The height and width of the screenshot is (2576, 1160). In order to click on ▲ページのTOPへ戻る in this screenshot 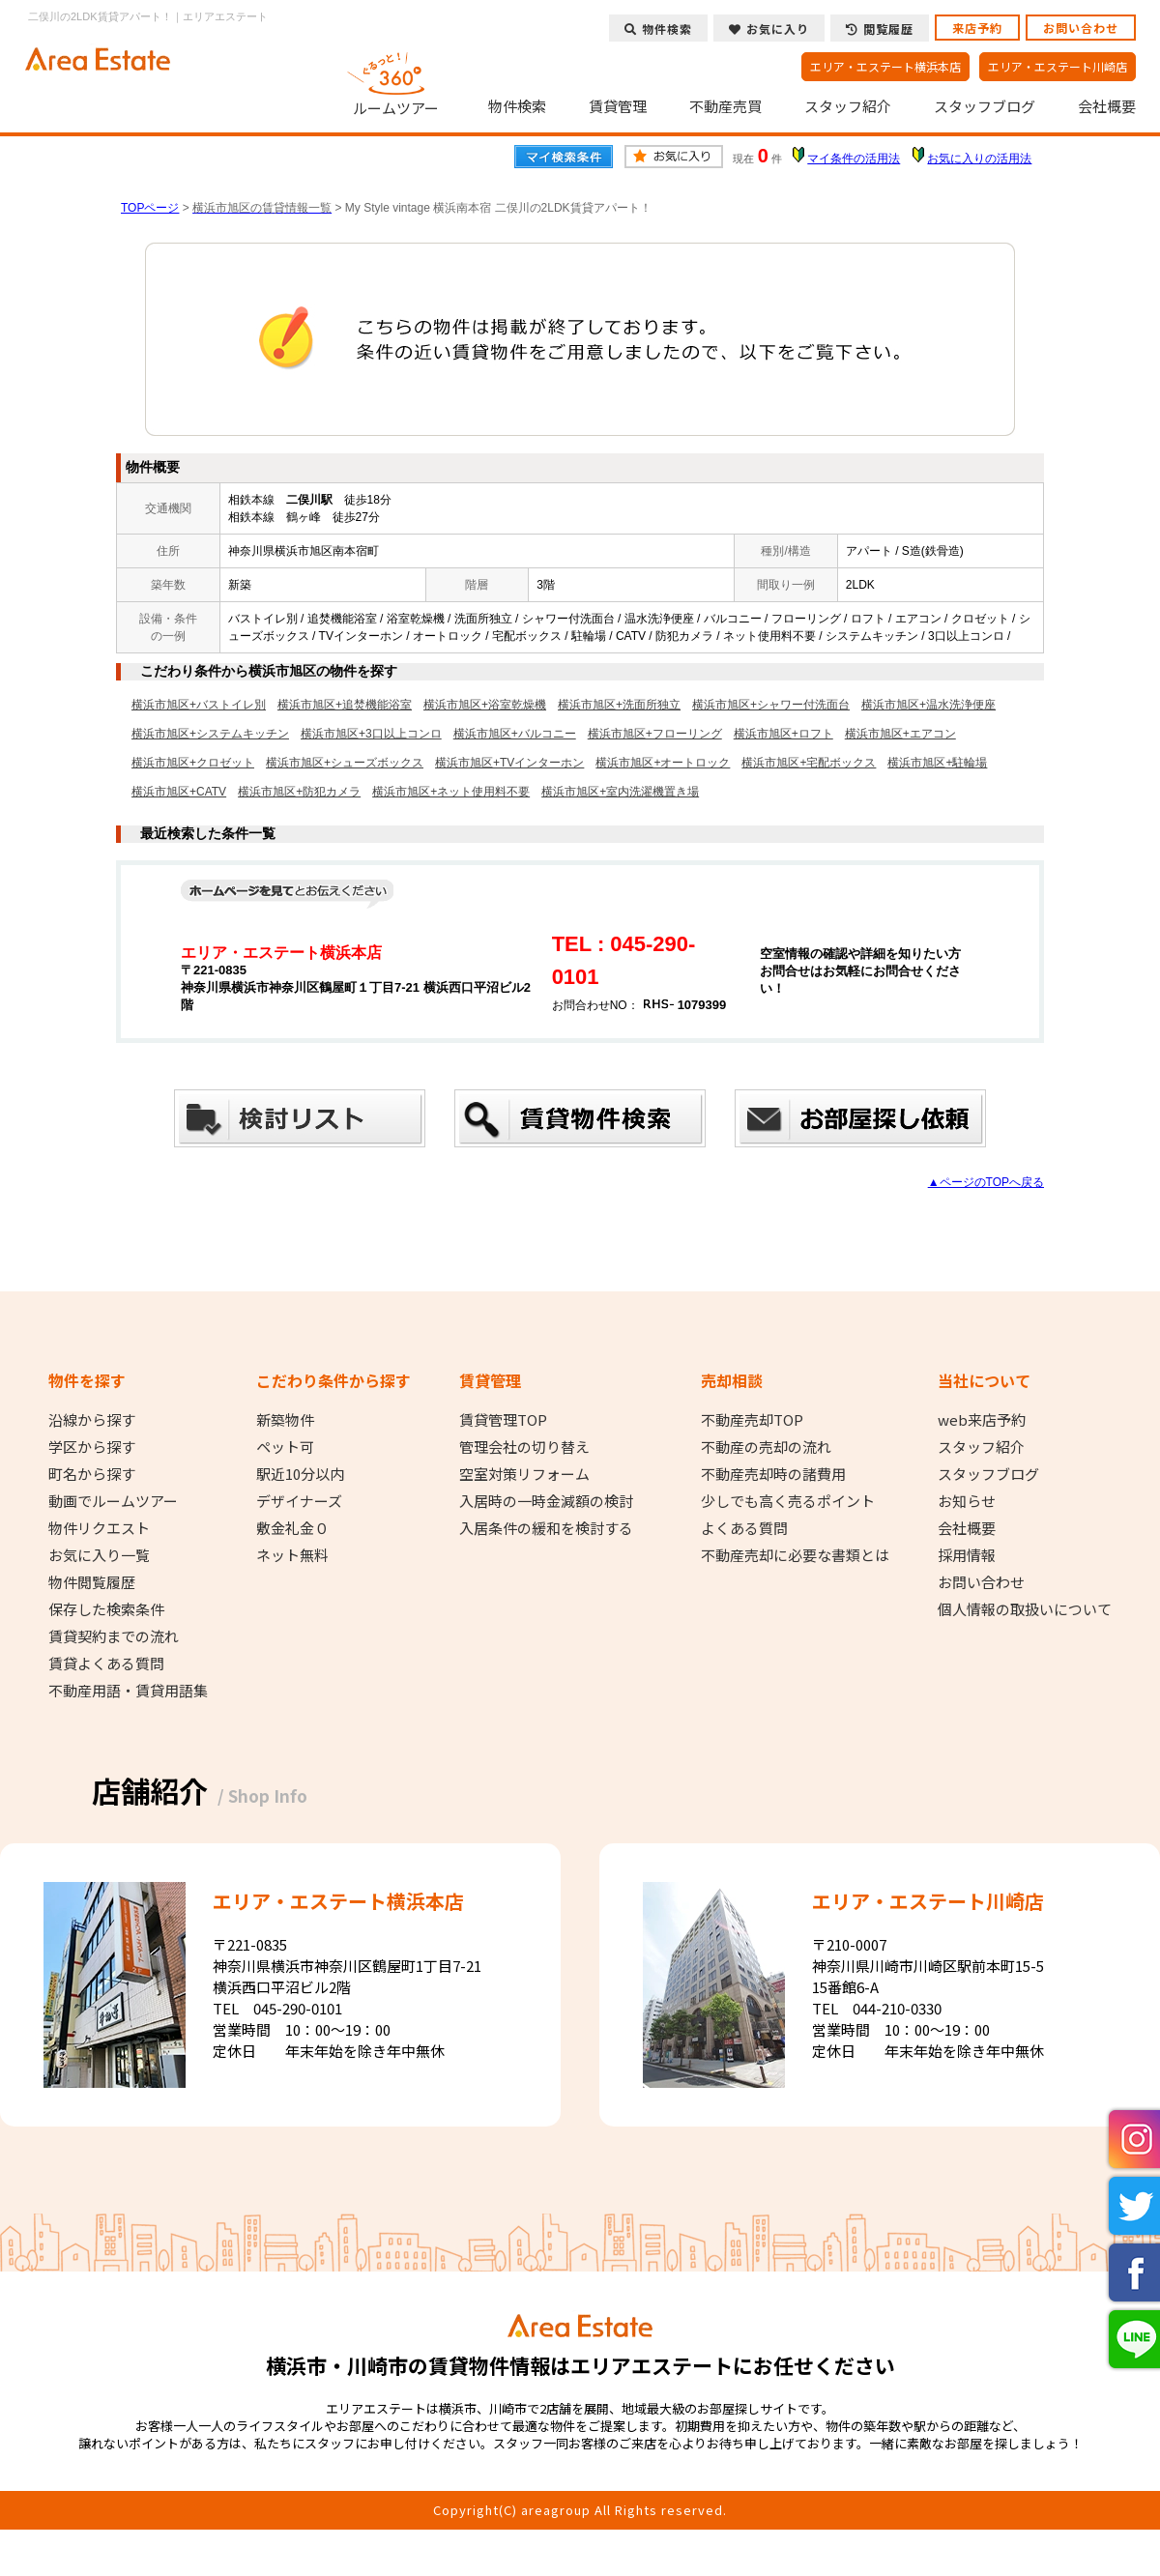, I will do `click(986, 1182)`.